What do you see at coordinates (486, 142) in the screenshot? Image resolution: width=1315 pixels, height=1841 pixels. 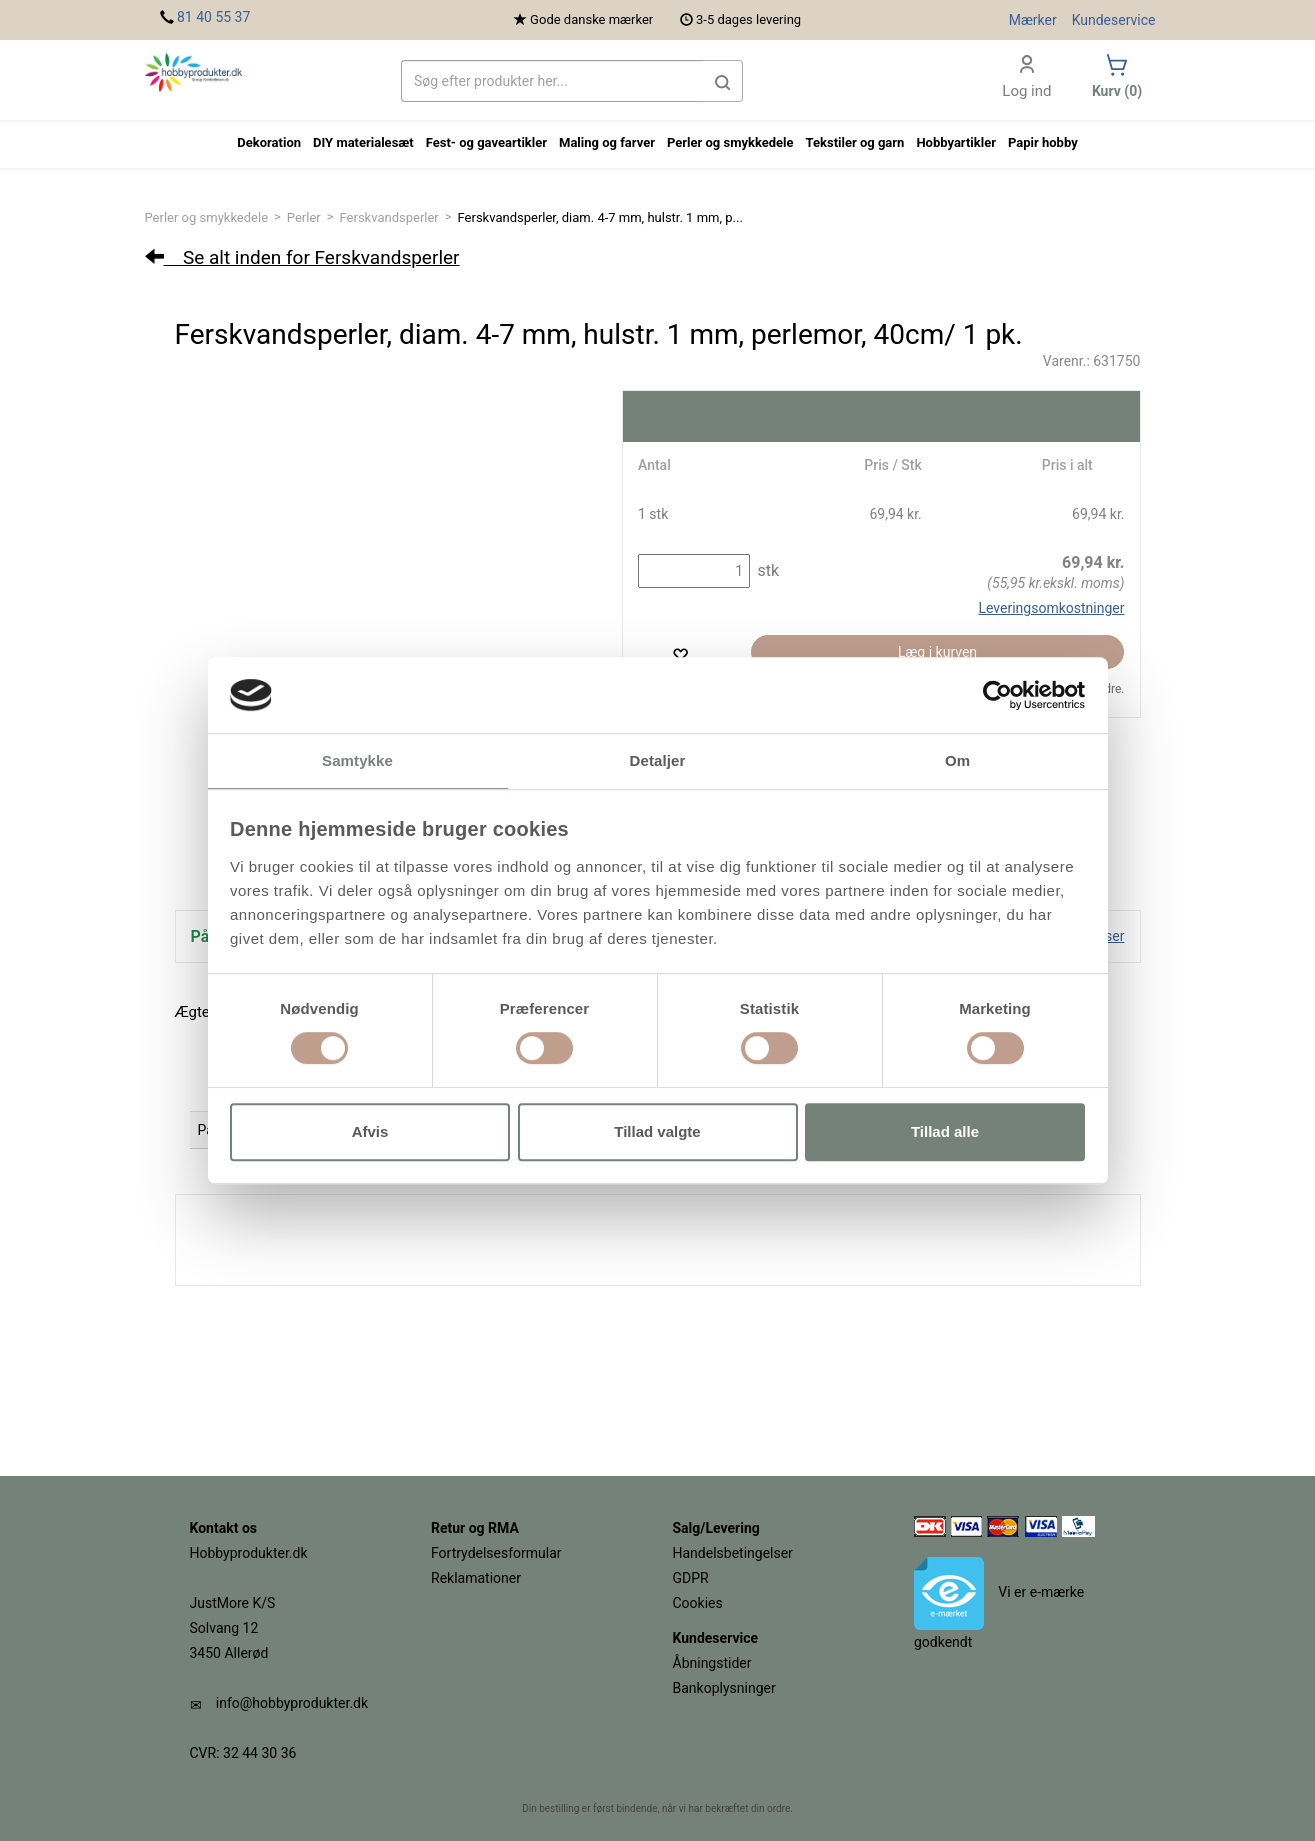 I see `Fest- og gaveartikler` at bounding box center [486, 142].